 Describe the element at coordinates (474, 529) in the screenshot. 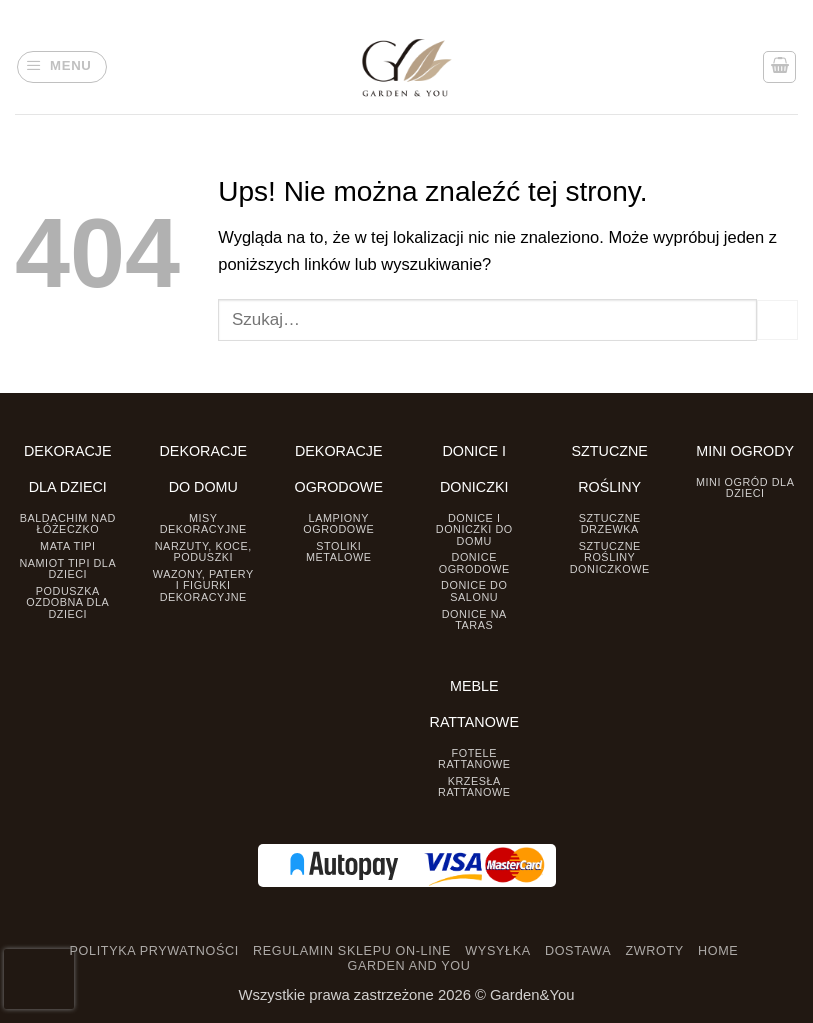

I see `Donice i Doniczki do domu` at that location.